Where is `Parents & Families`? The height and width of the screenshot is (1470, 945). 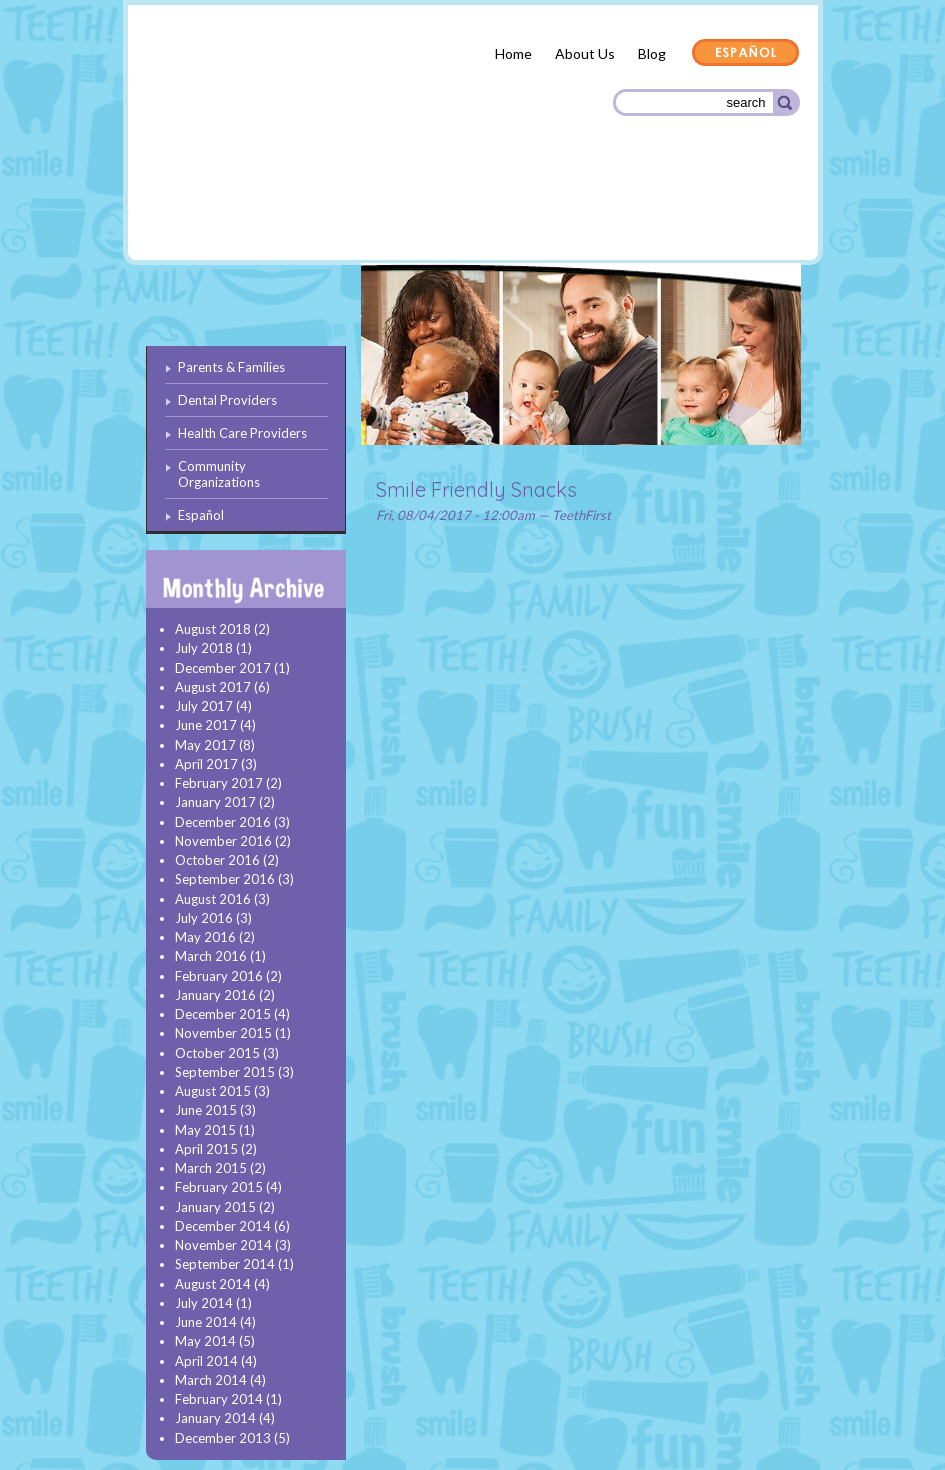
Parents & Families is located at coordinates (218, 213).